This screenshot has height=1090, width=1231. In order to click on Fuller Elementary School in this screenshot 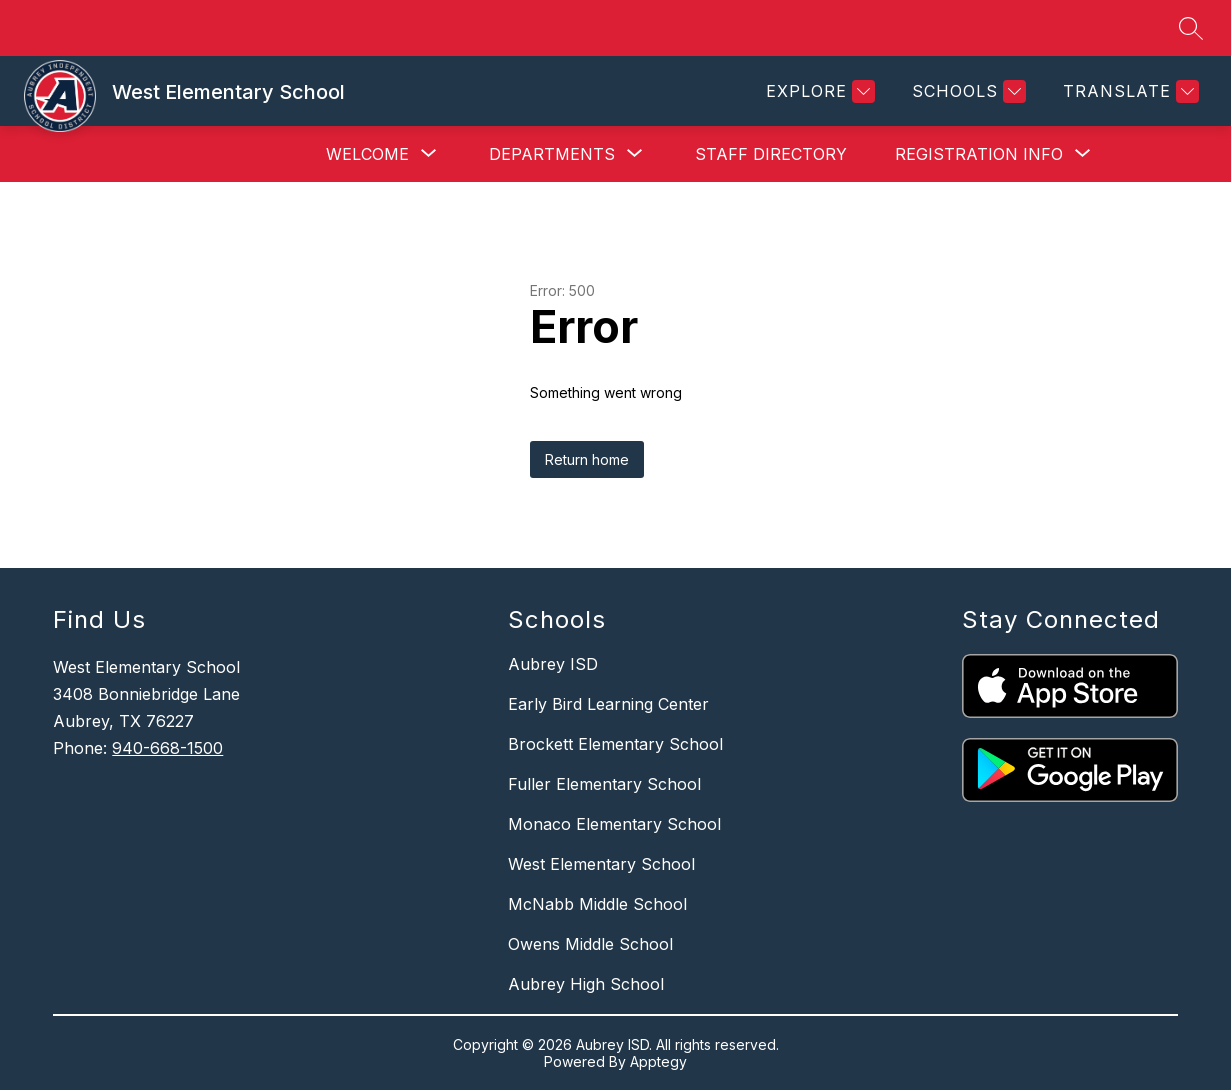, I will do `click(604, 784)`.